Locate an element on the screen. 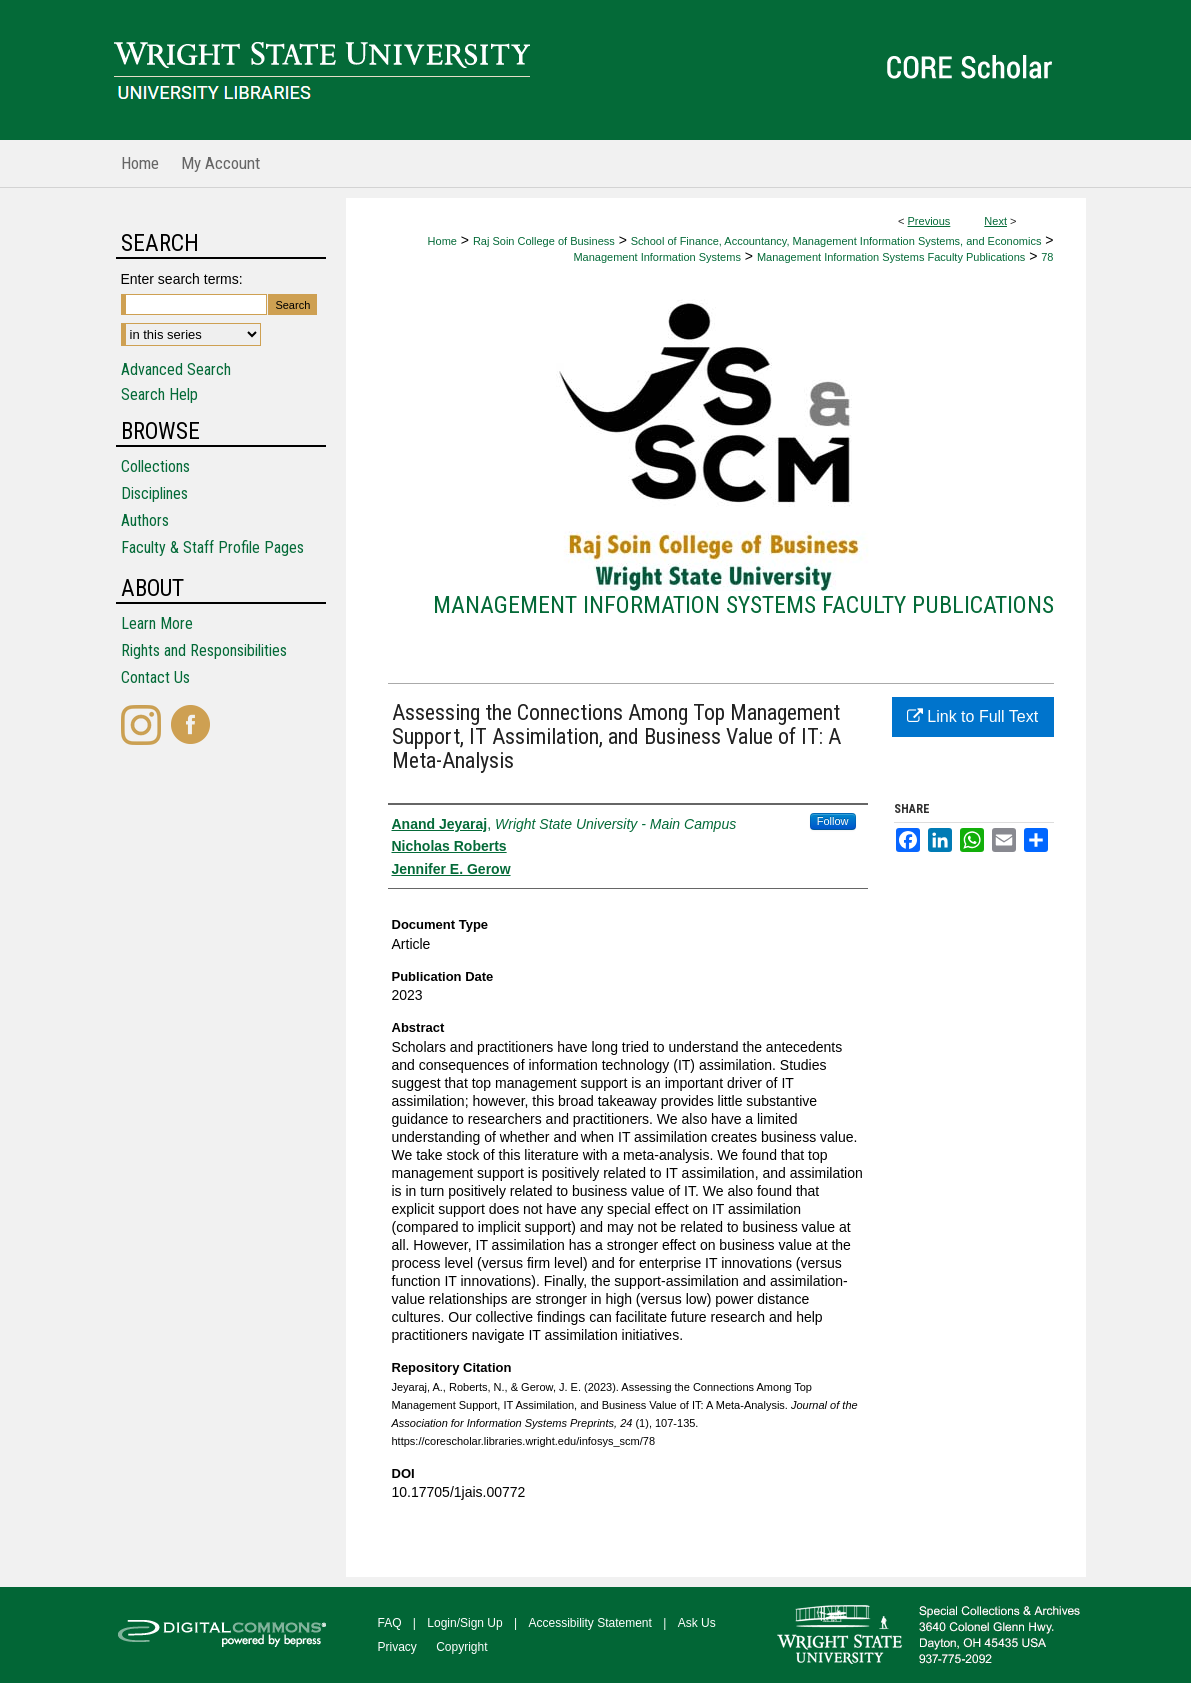 The width and height of the screenshot is (1191, 1683). Search Help is located at coordinates (159, 394).